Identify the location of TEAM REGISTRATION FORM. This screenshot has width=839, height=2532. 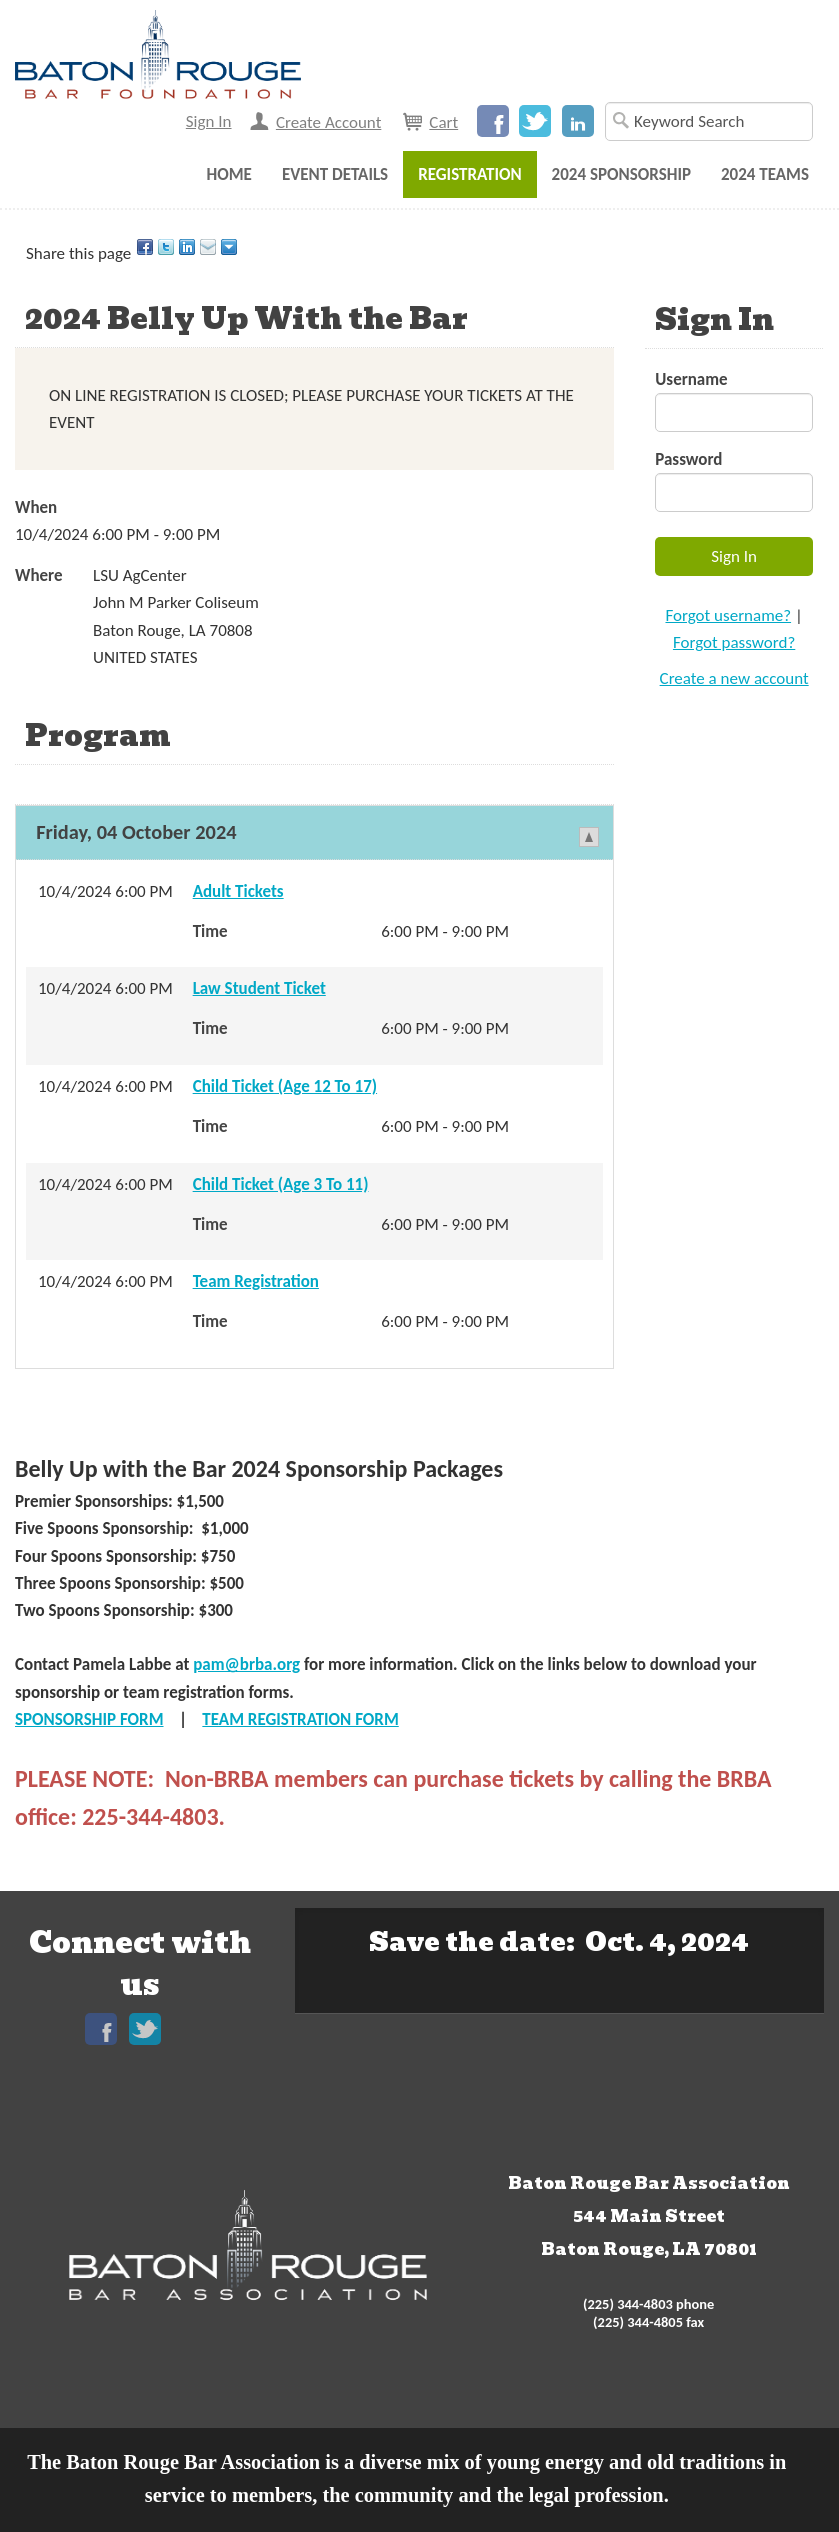
(300, 1719).